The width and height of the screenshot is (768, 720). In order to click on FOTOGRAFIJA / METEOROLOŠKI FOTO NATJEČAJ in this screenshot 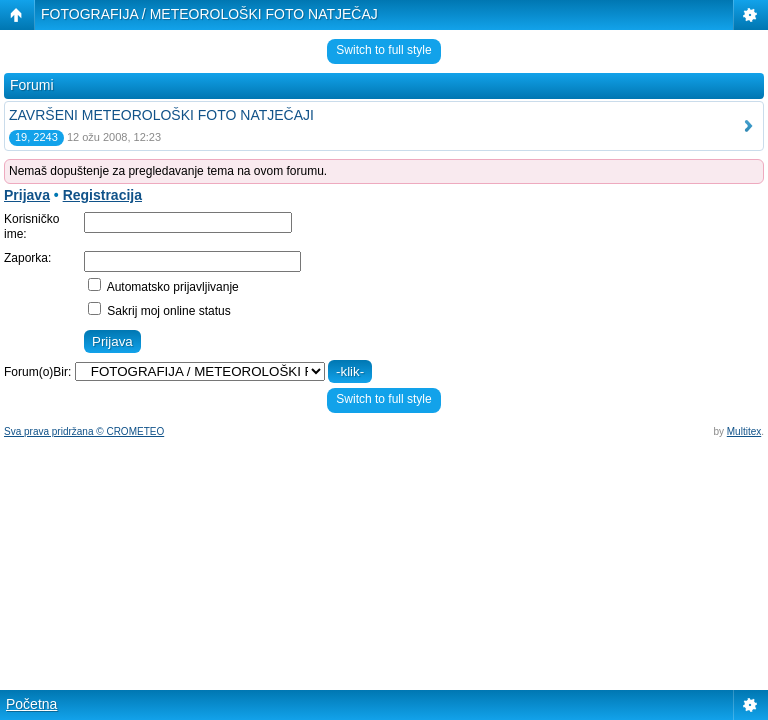, I will do `click(209, 14)`.